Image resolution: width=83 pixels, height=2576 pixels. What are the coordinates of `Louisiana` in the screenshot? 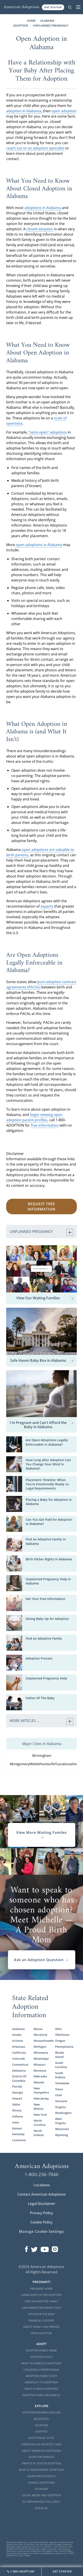 It's located at (19, 2140).